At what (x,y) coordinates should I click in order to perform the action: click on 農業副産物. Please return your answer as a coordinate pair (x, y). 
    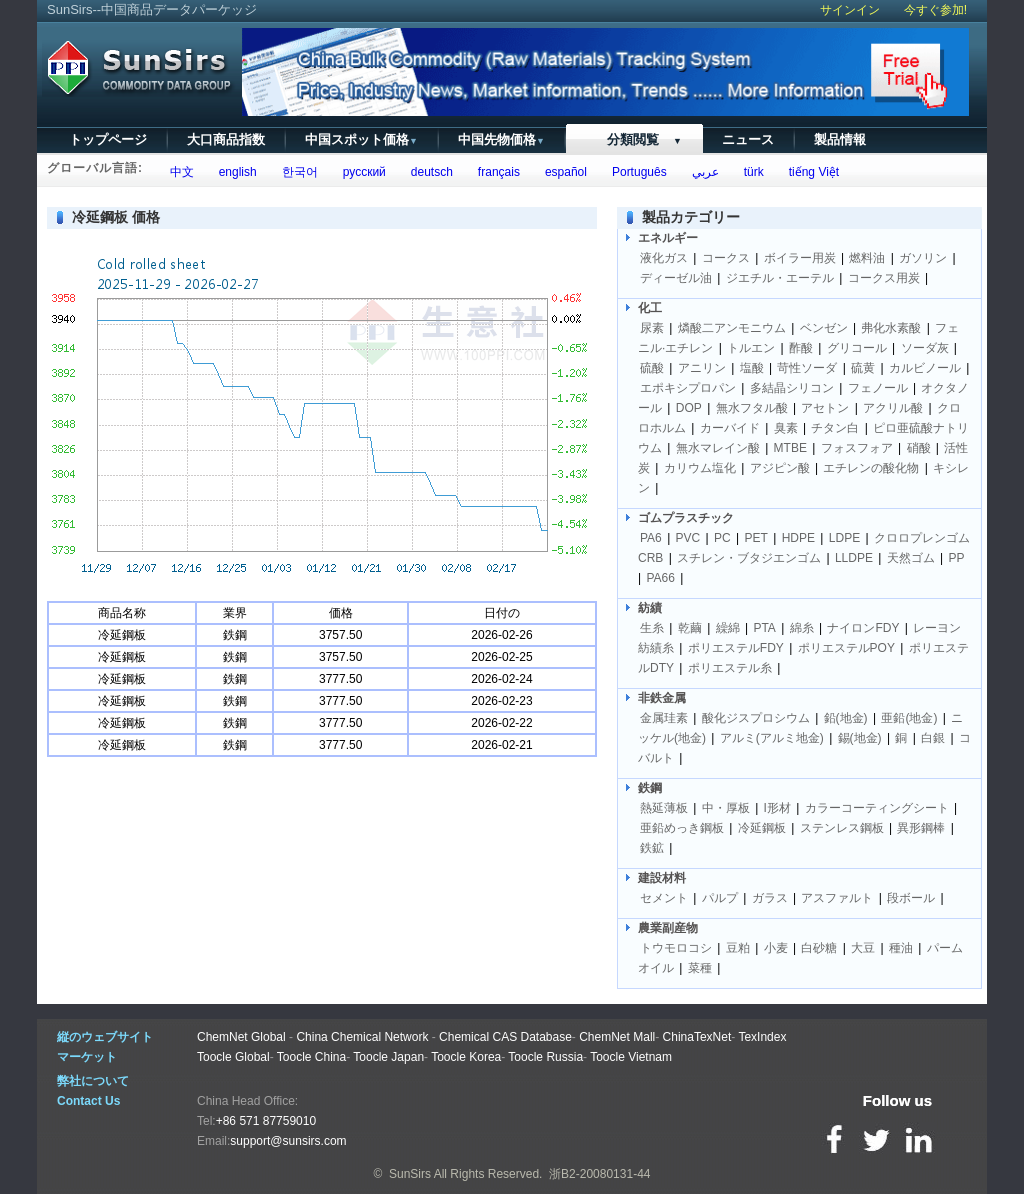
    Looking at the image, I should click on (668, 928).